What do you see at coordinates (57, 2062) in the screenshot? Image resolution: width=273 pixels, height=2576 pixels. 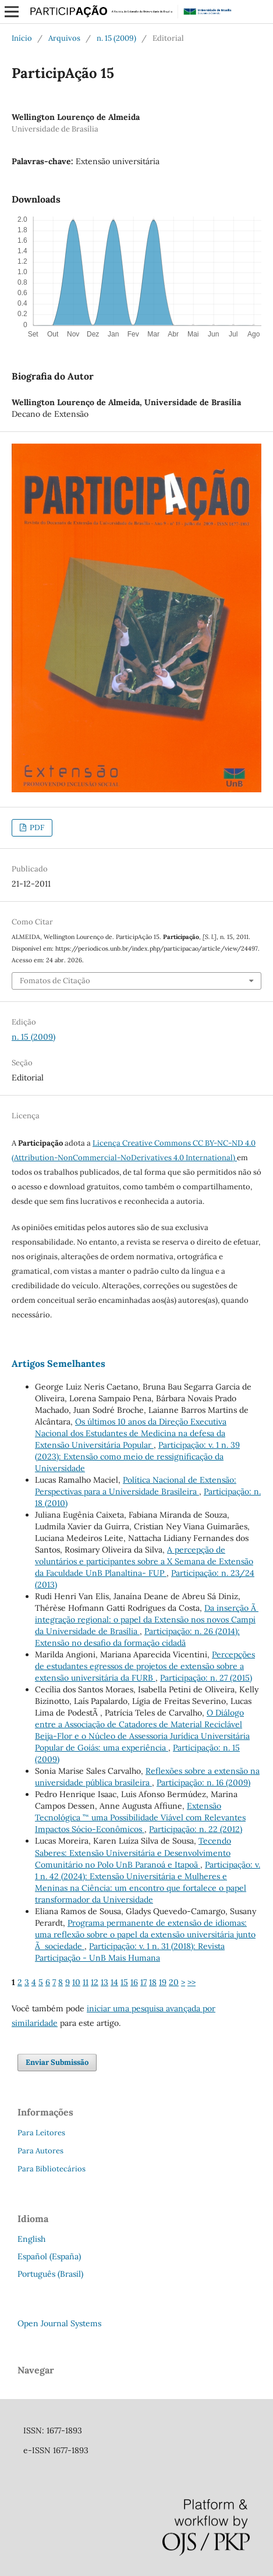 I see `Enviar Submissão` at bounding box center [57, 2062].